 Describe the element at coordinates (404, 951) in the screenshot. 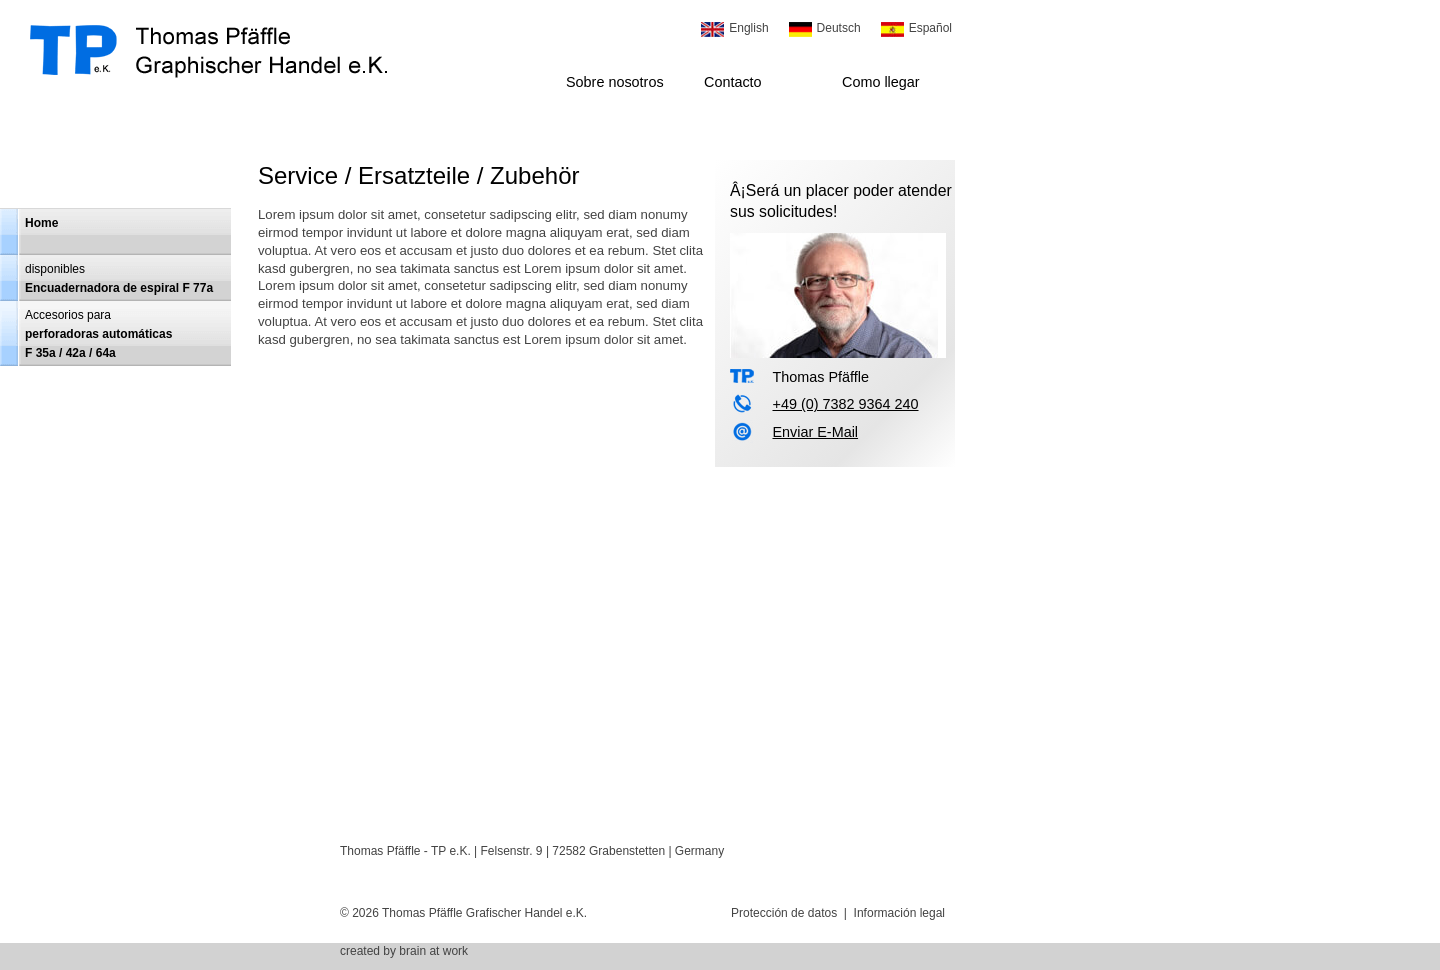

I see `created by brain at work` at that location.